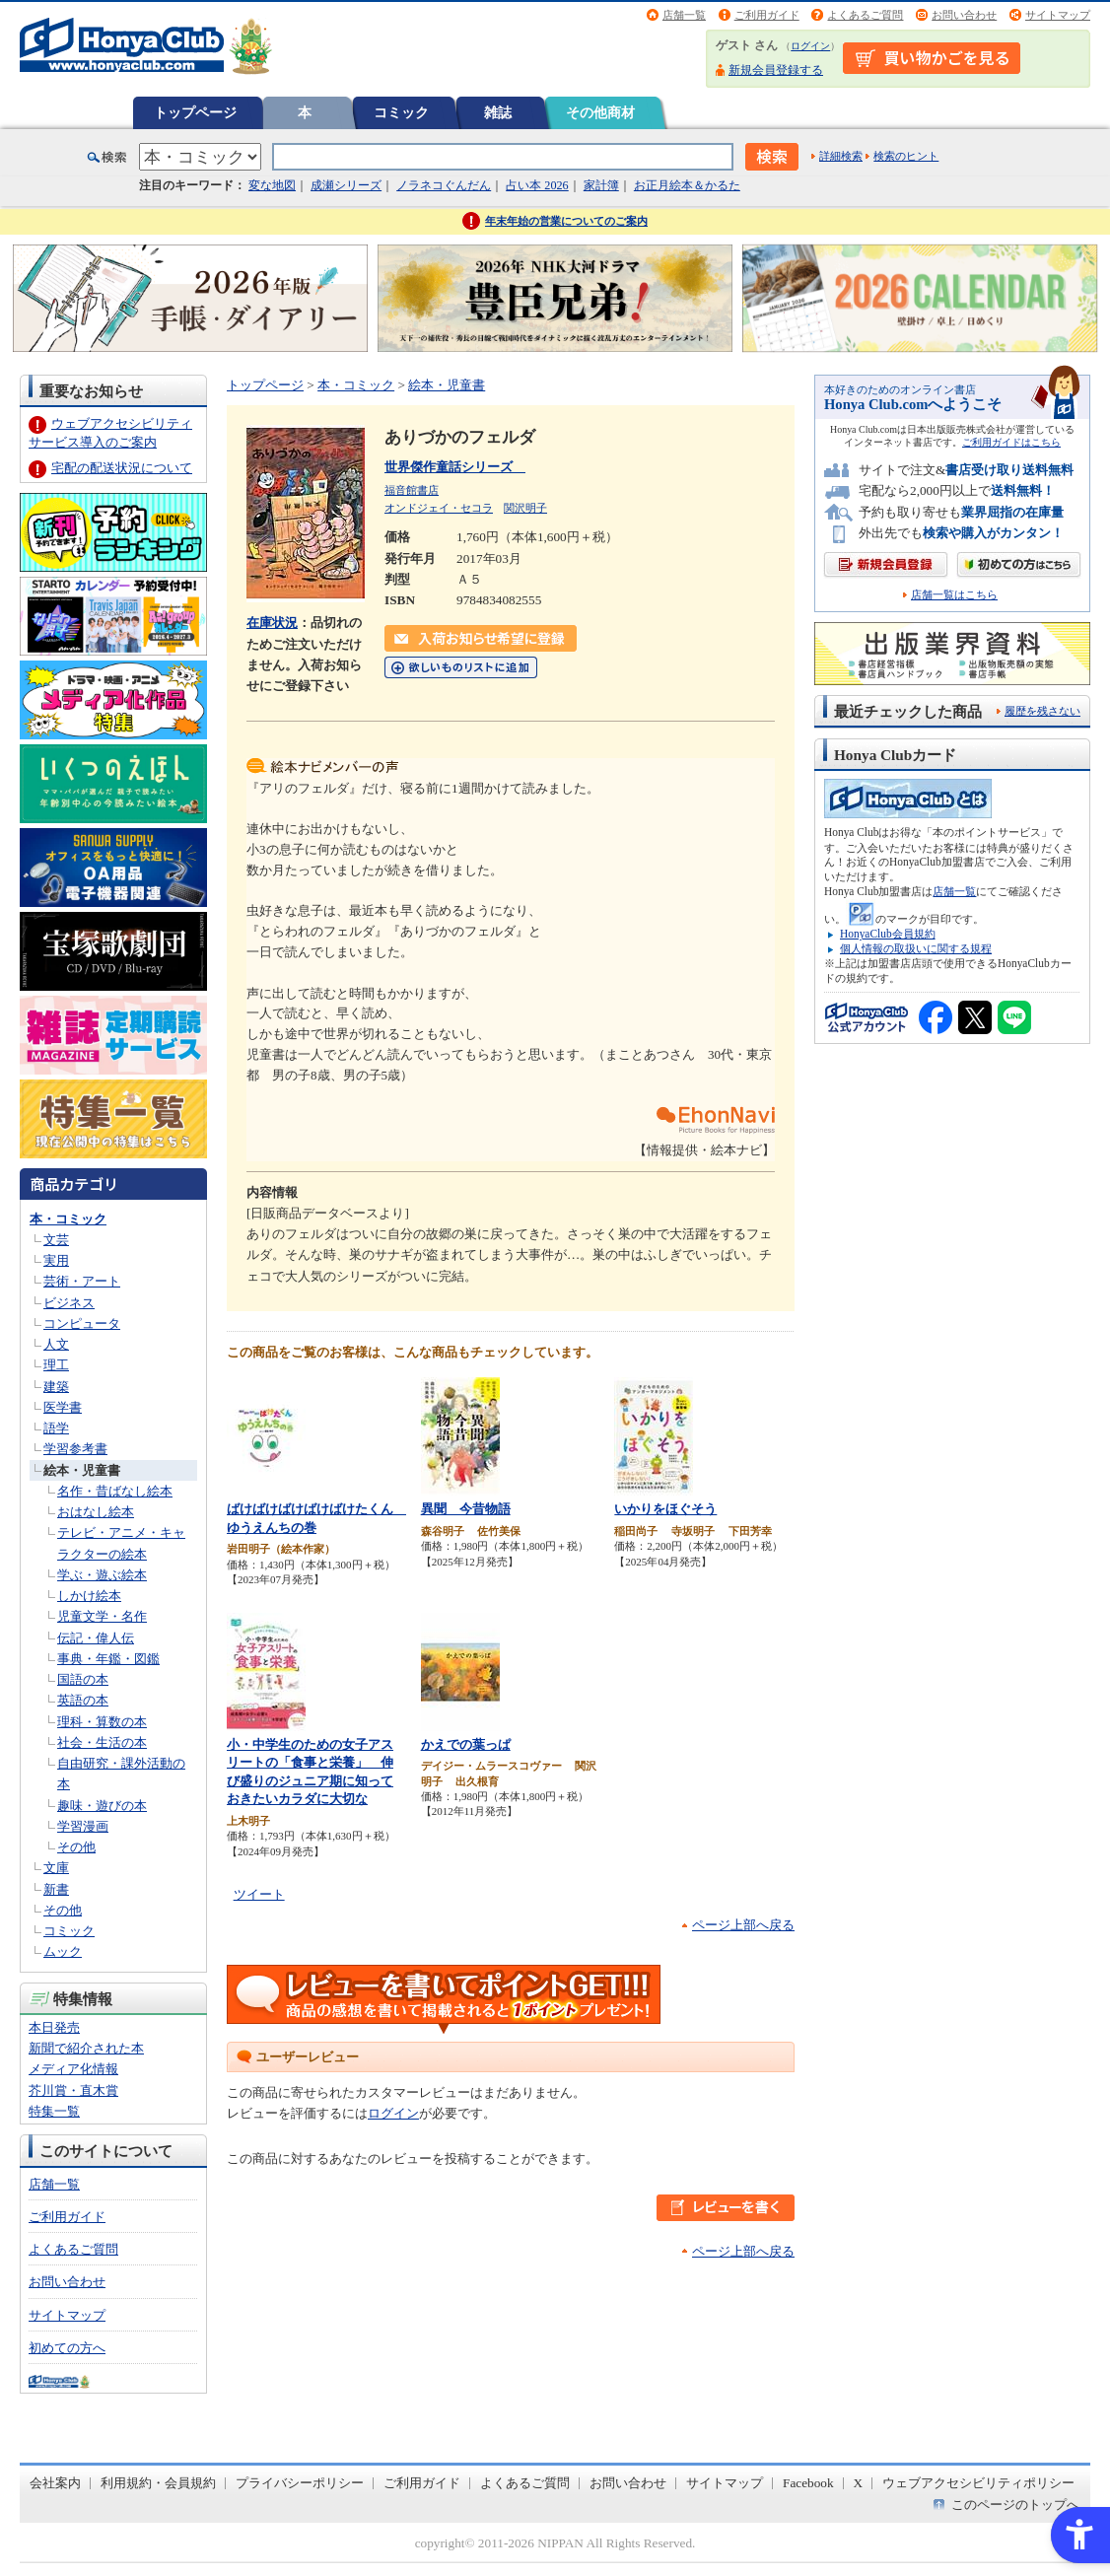 The width and height of the screenshot is (1110, 2576). Describe the element at coordinates (82, 1679) in the screenshot. I see `国語の本` at that location.